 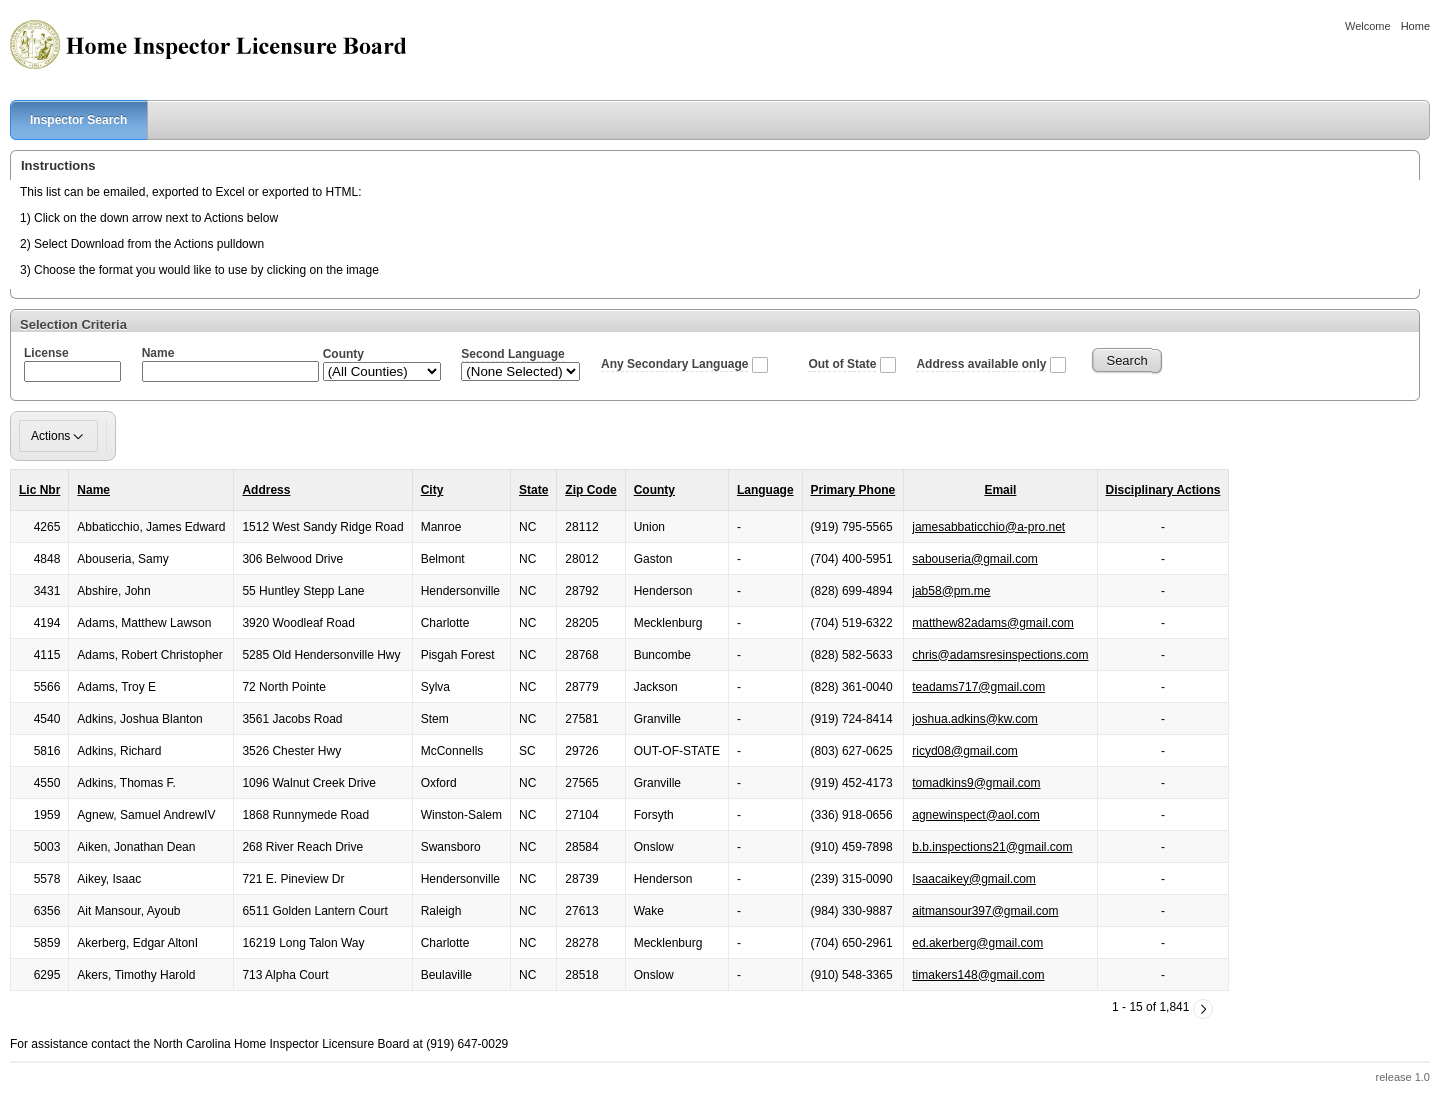 What do you see at coordinates (976, 815) in the screenshot?
I see `agnewinspect@aol.com` at bounding box center [976, 815].